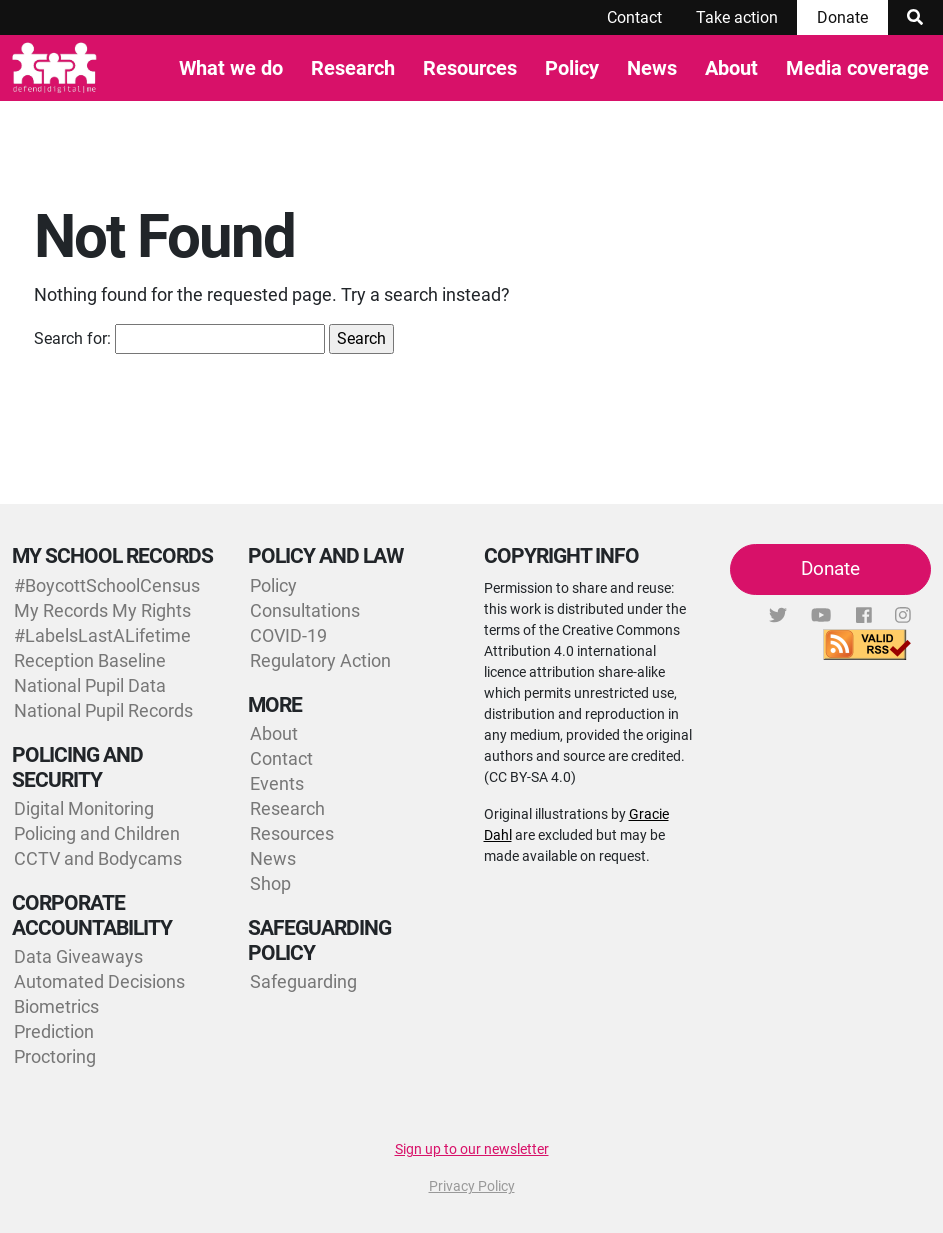  I want to click on Resources, so click(470, 68).